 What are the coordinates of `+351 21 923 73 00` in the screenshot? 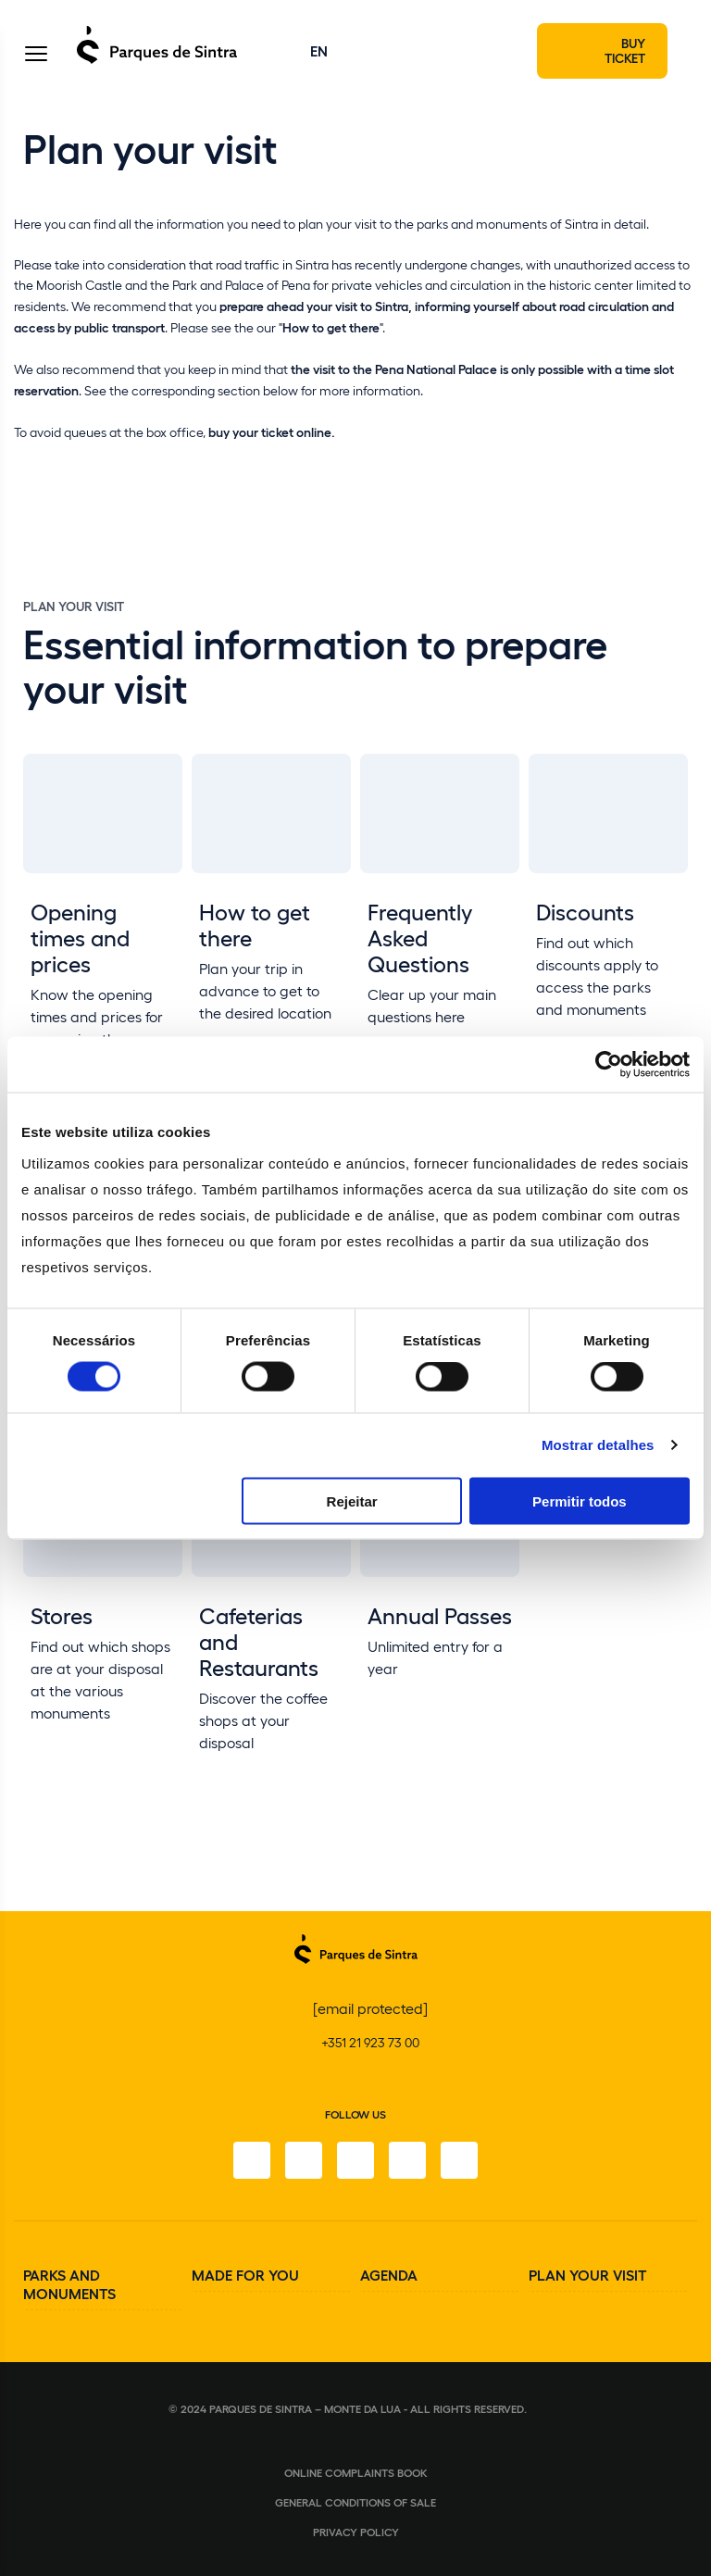 It's located at (370, 2042).